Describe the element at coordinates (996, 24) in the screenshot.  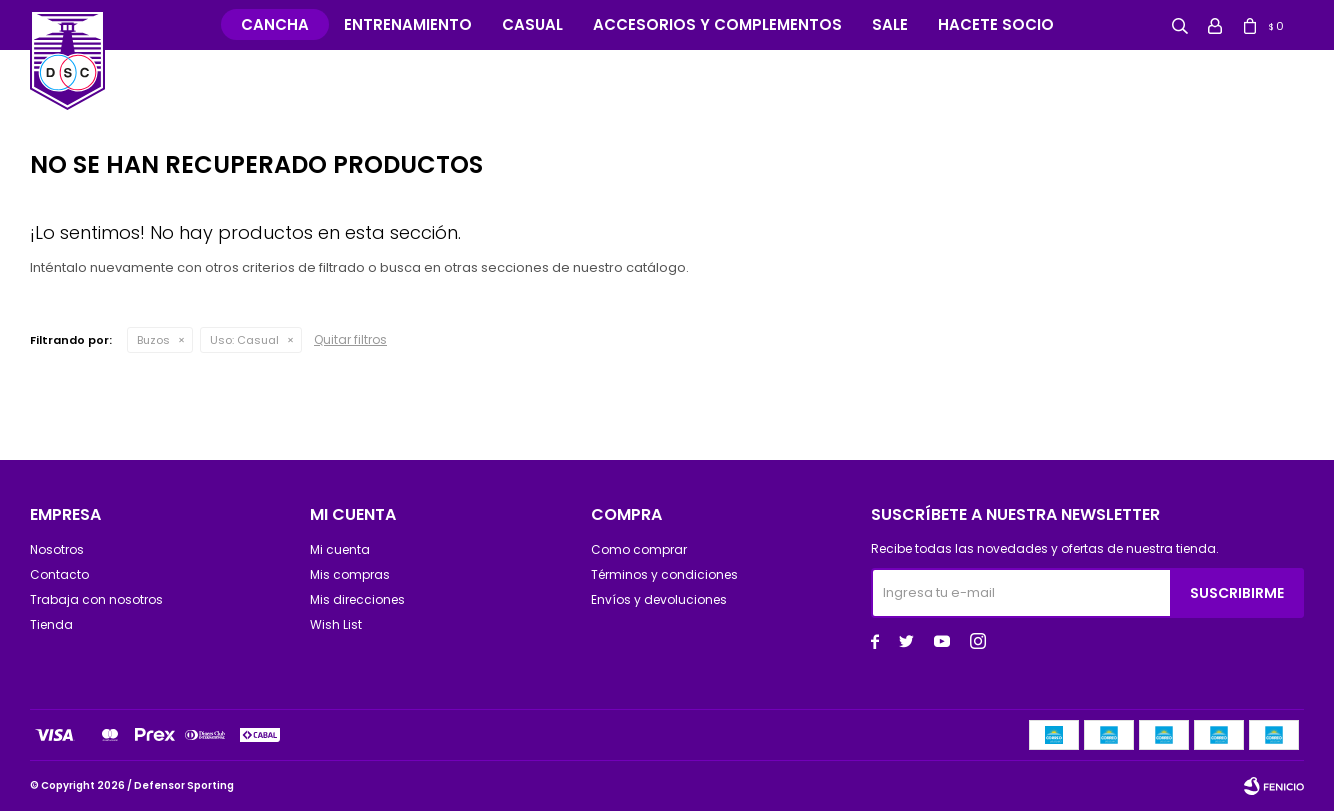
I see `Hacete Socio` at that location.